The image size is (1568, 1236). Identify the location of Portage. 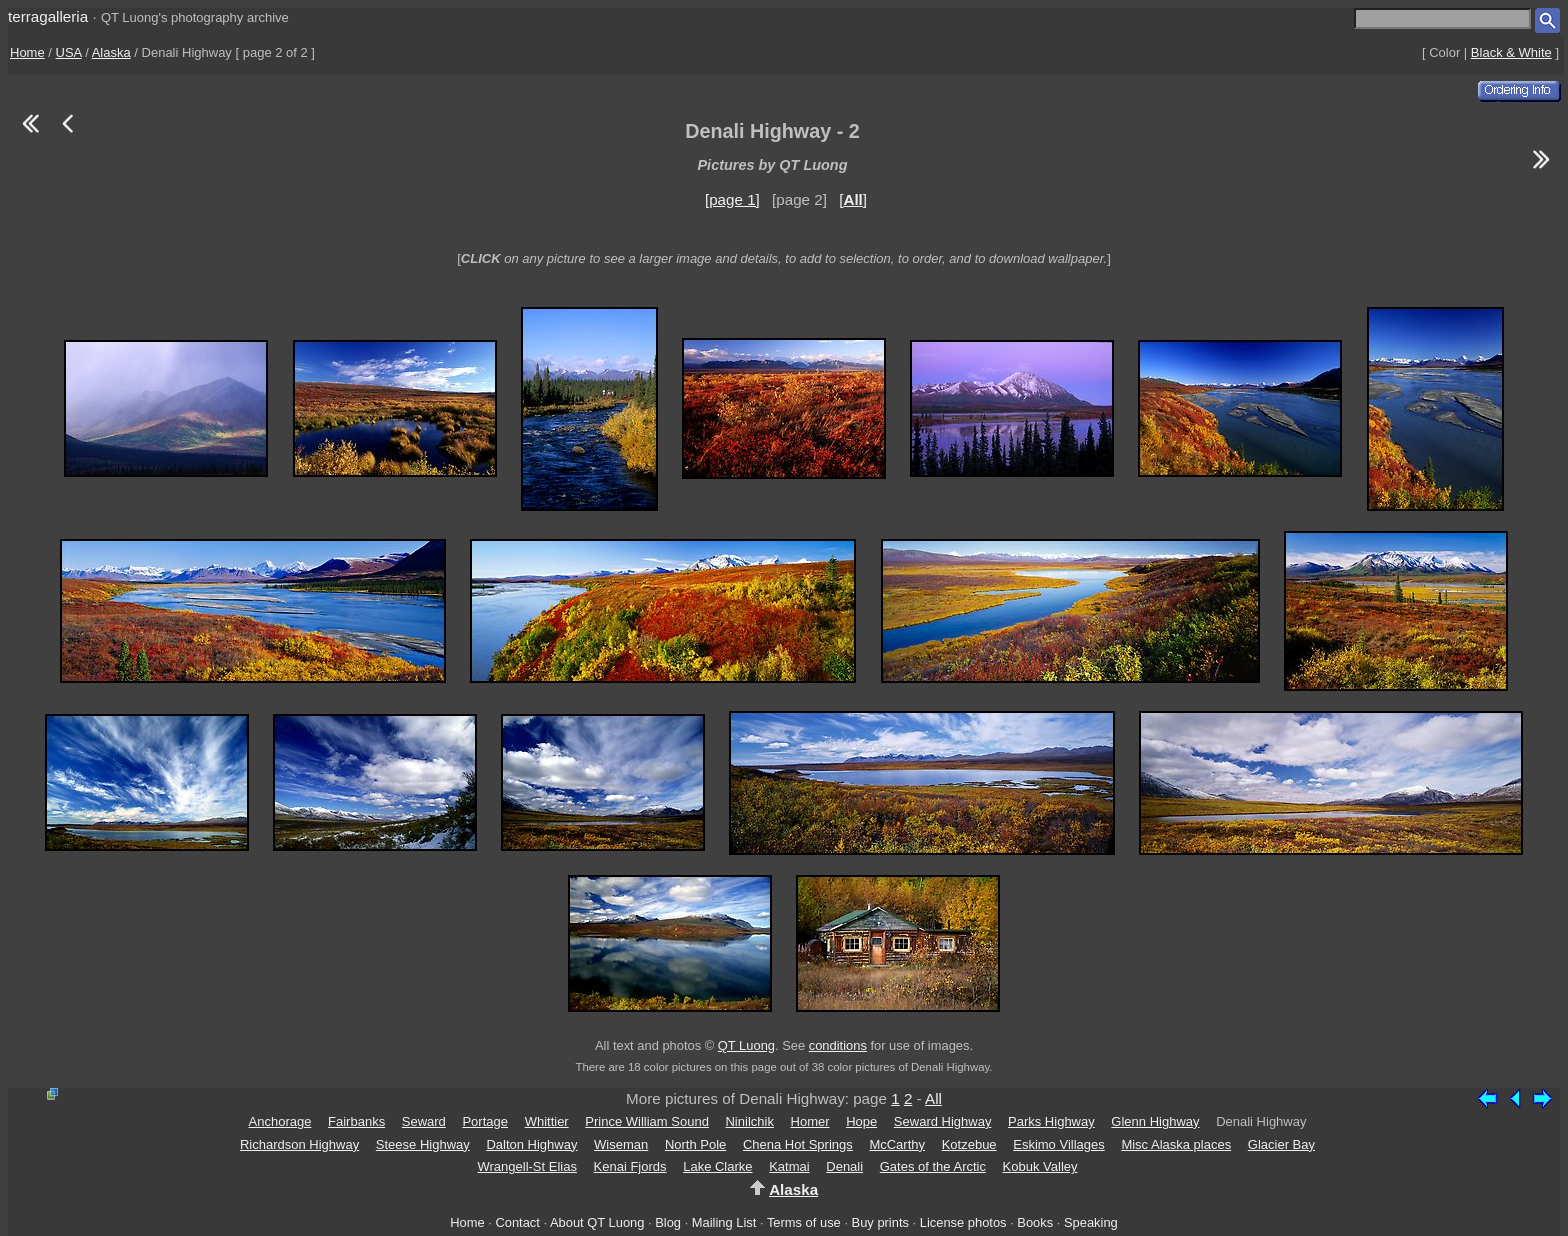
(485, 1121).